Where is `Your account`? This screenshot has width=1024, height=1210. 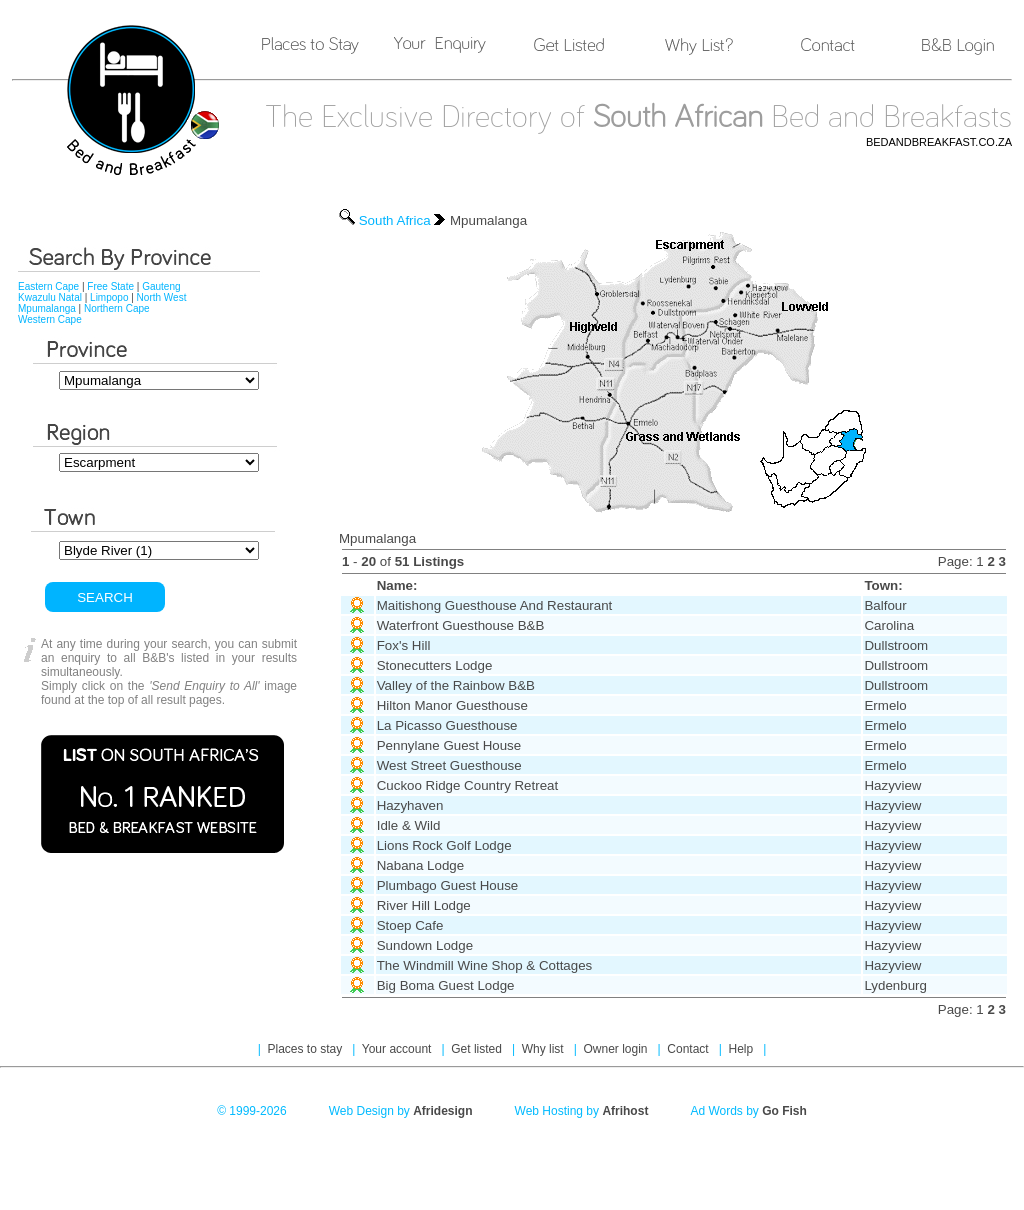 Your account is located at coordinates (398, 1049).